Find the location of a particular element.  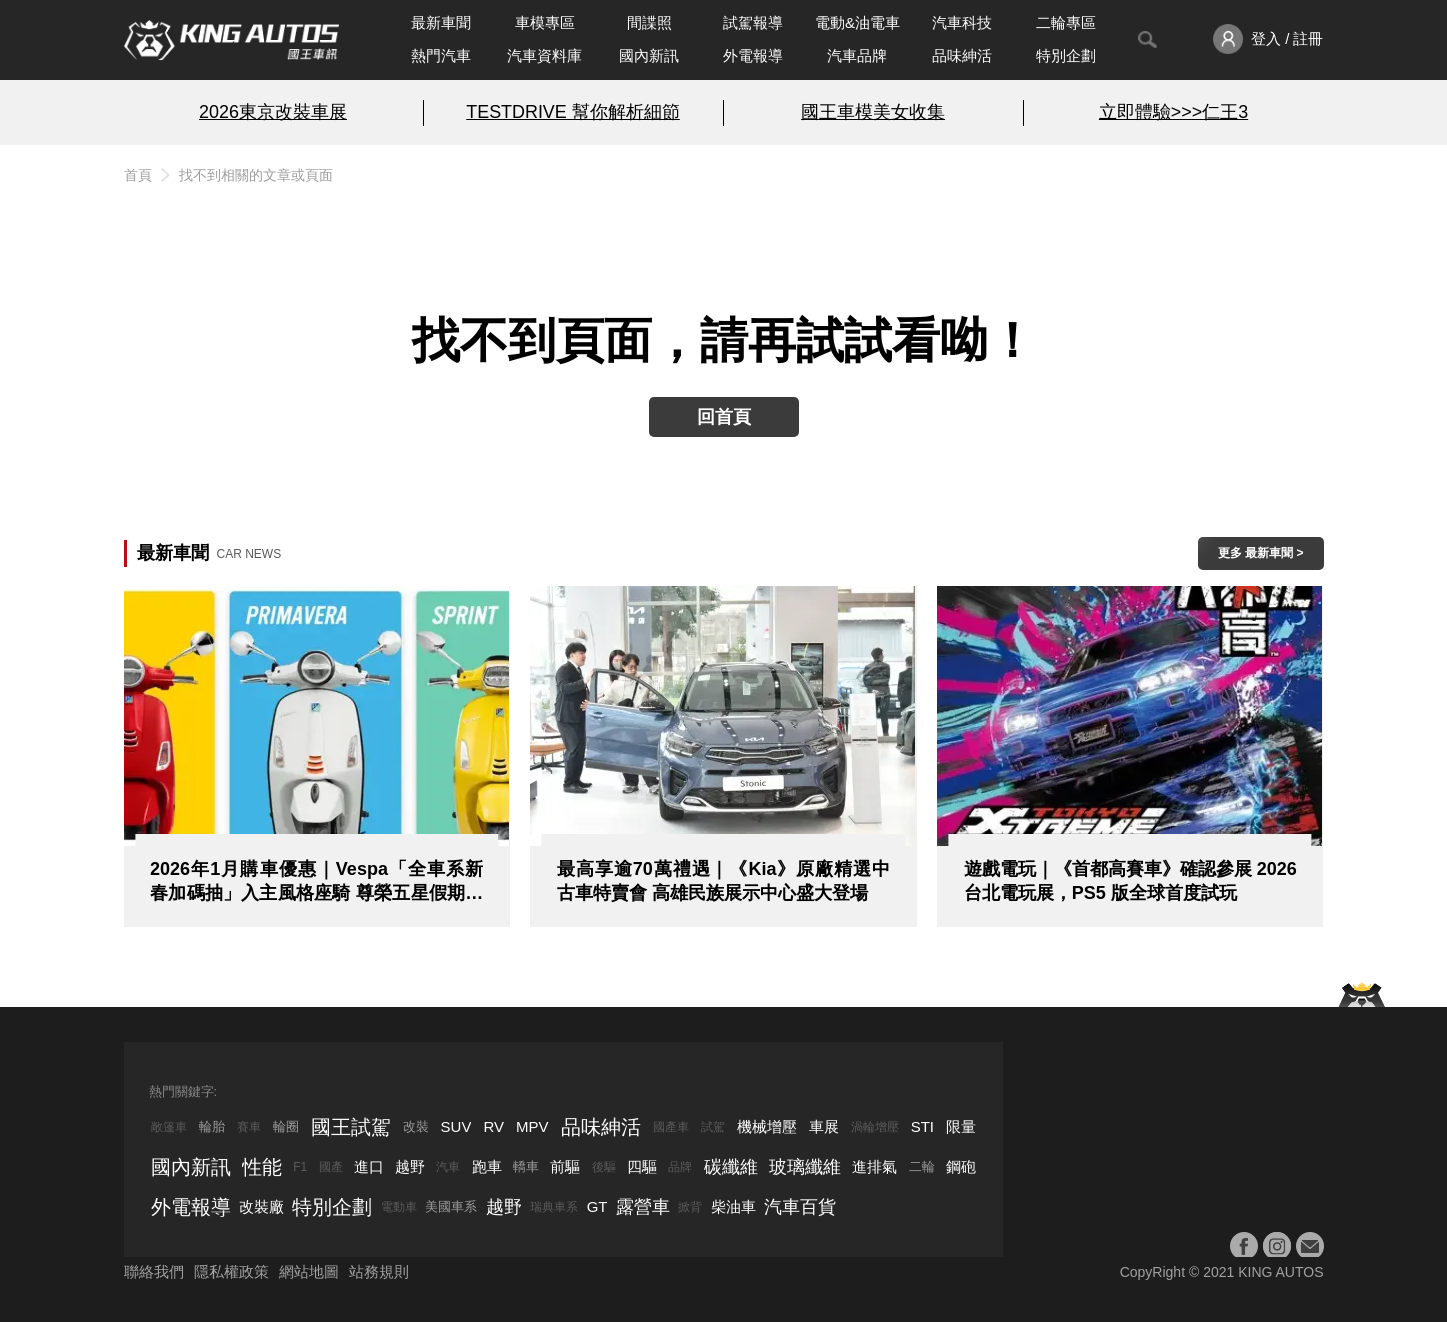

STI is located at coordinates (922, 1126).